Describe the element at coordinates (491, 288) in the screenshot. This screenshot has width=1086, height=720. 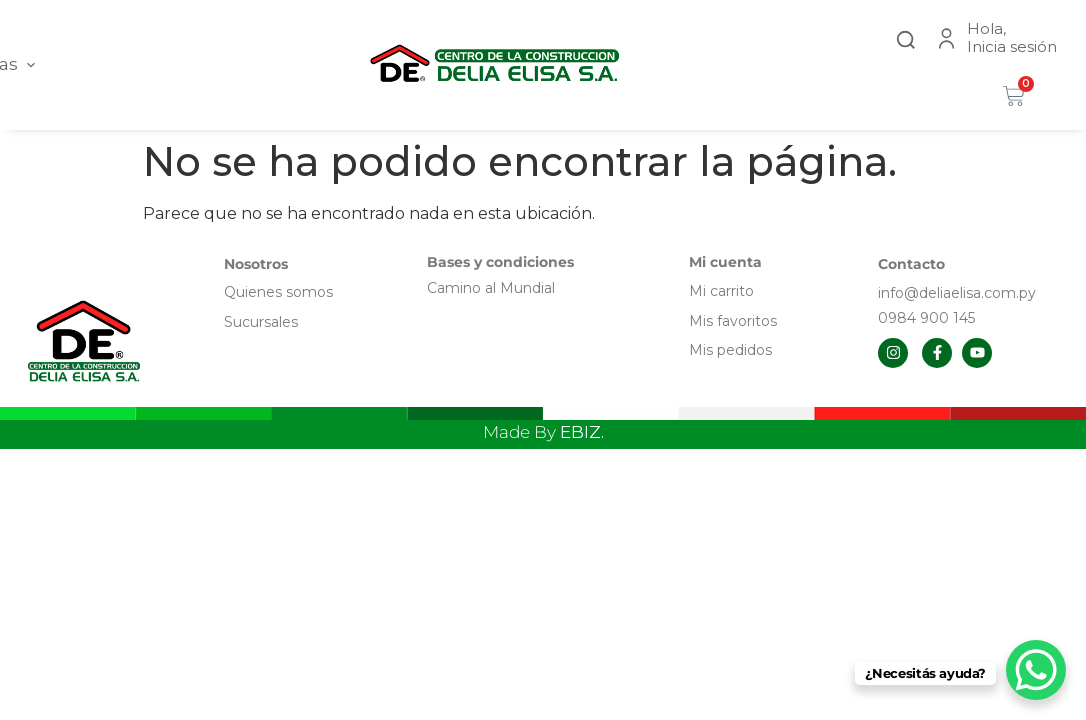
I see `Camino al Mundial` at that location.